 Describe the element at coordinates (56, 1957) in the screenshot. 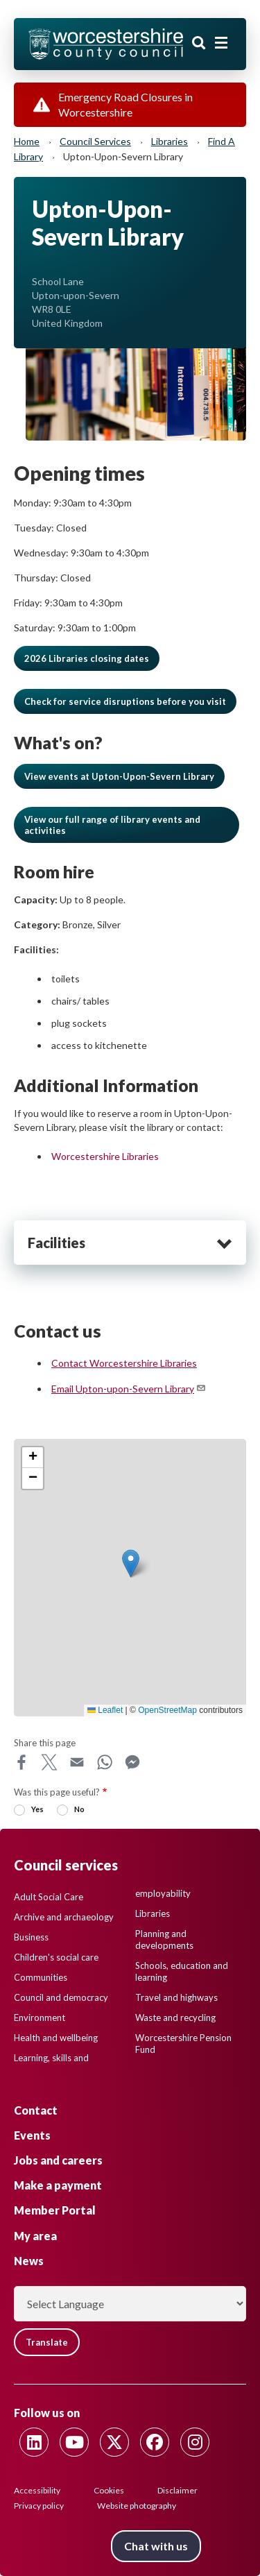

I see `Children's social care` at that location.